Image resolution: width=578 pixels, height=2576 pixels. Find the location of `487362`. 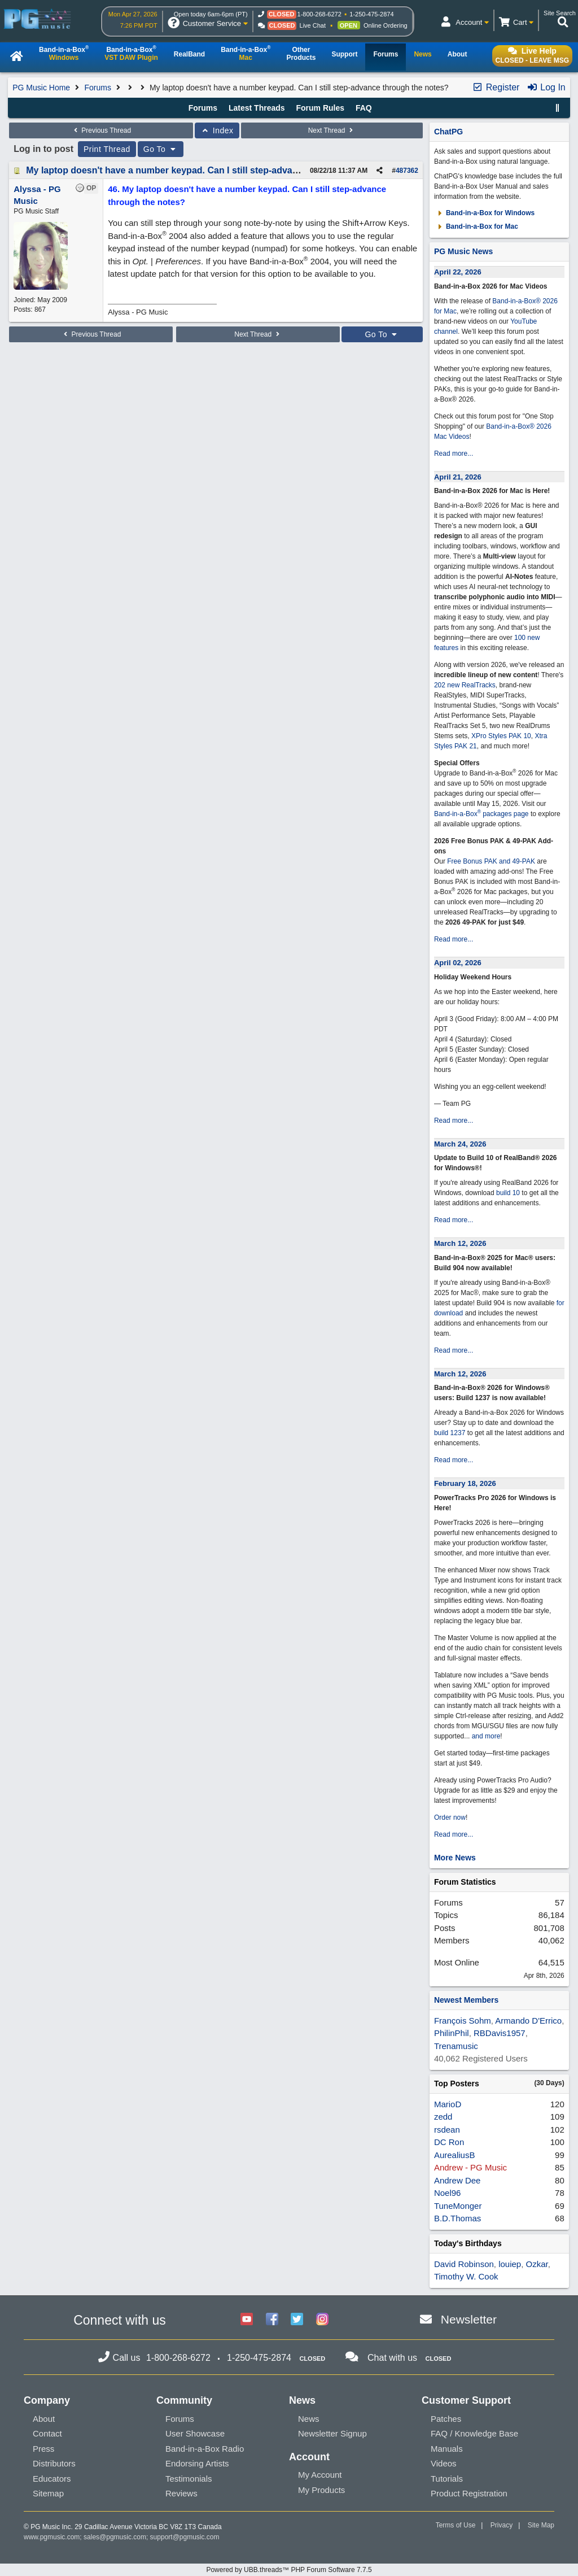

487362 is located at coordinates (407, 171).